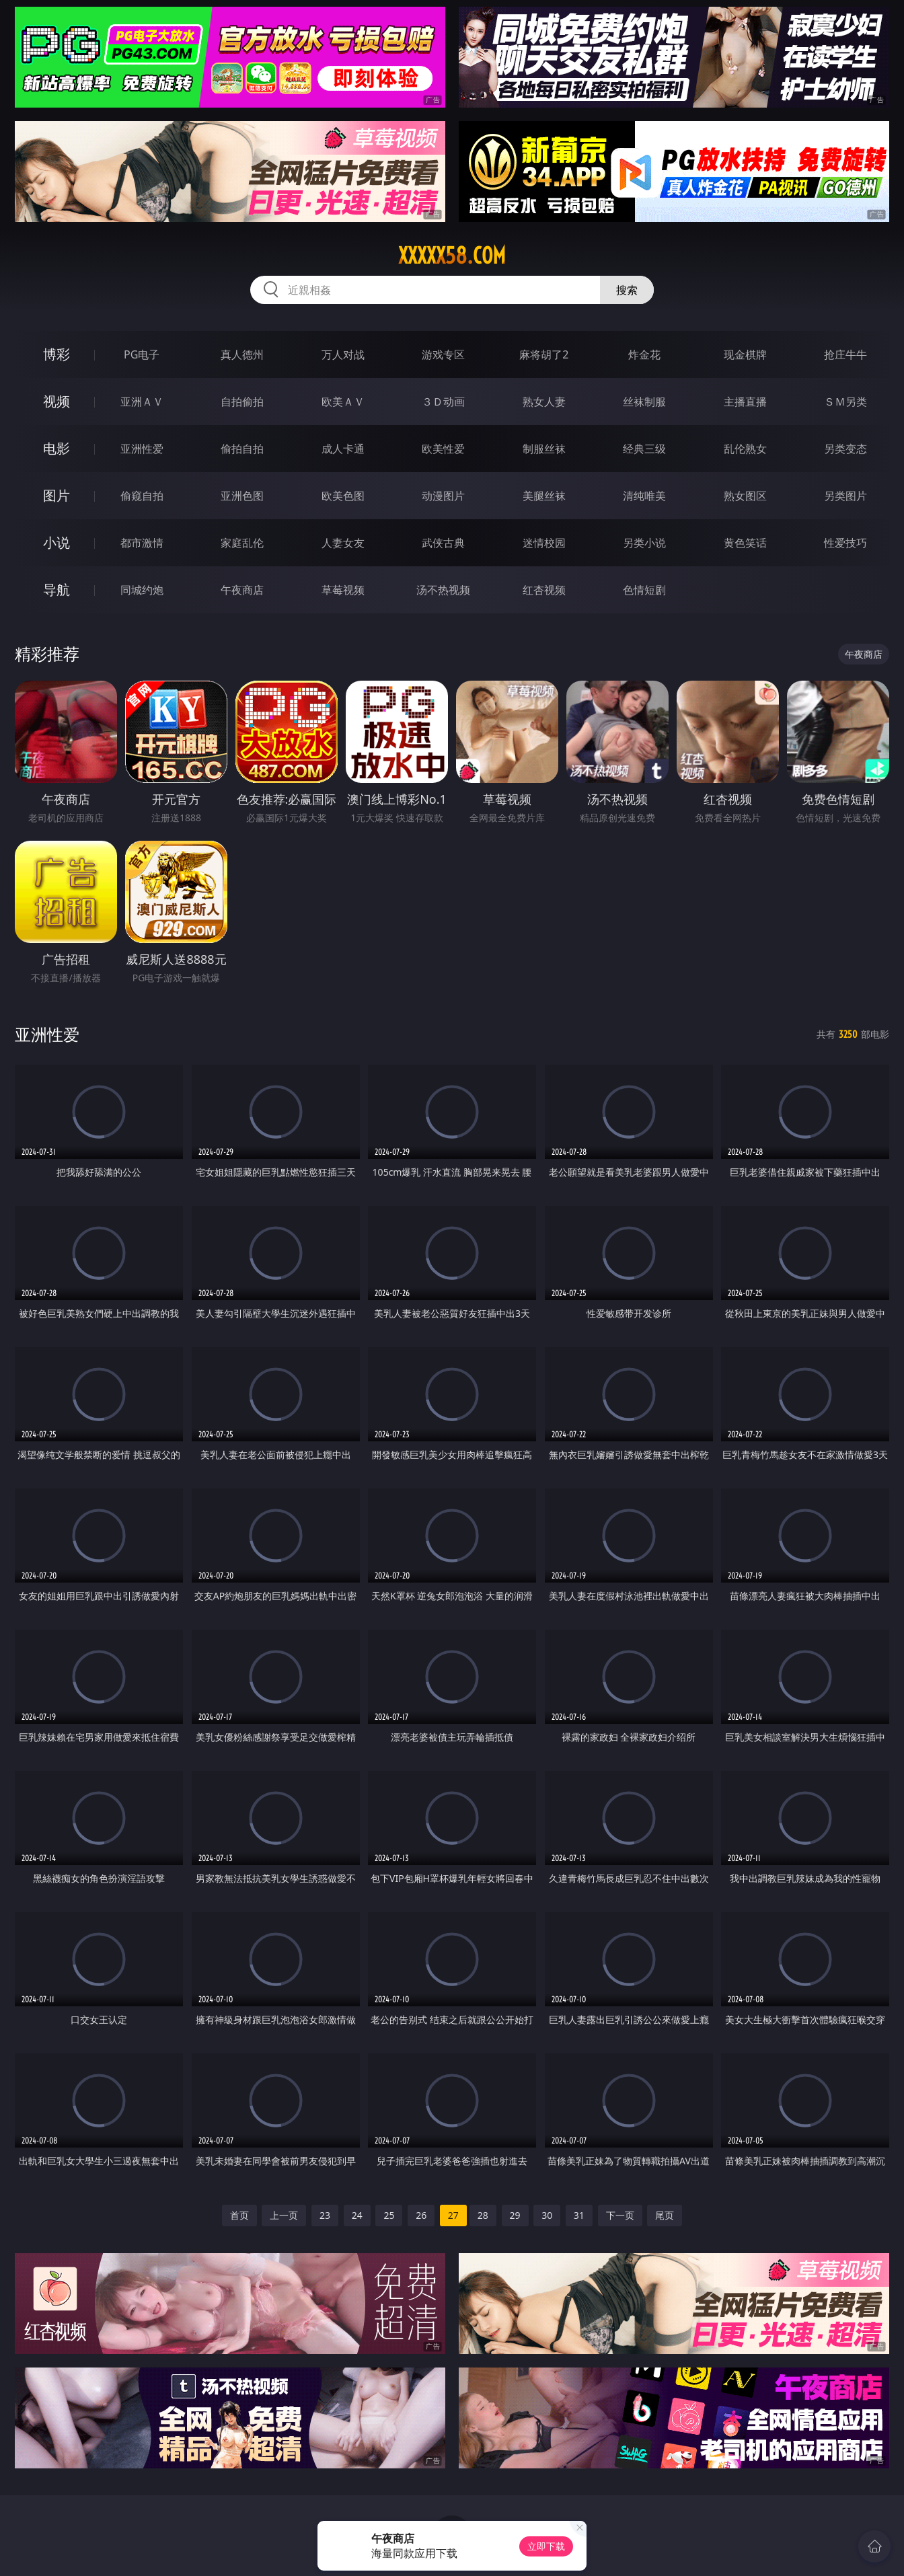 This screenshot has height=2576, width=904. Describe the element at coordinates (242, 589) in the screenshot. I see `午夜商店` at that location.